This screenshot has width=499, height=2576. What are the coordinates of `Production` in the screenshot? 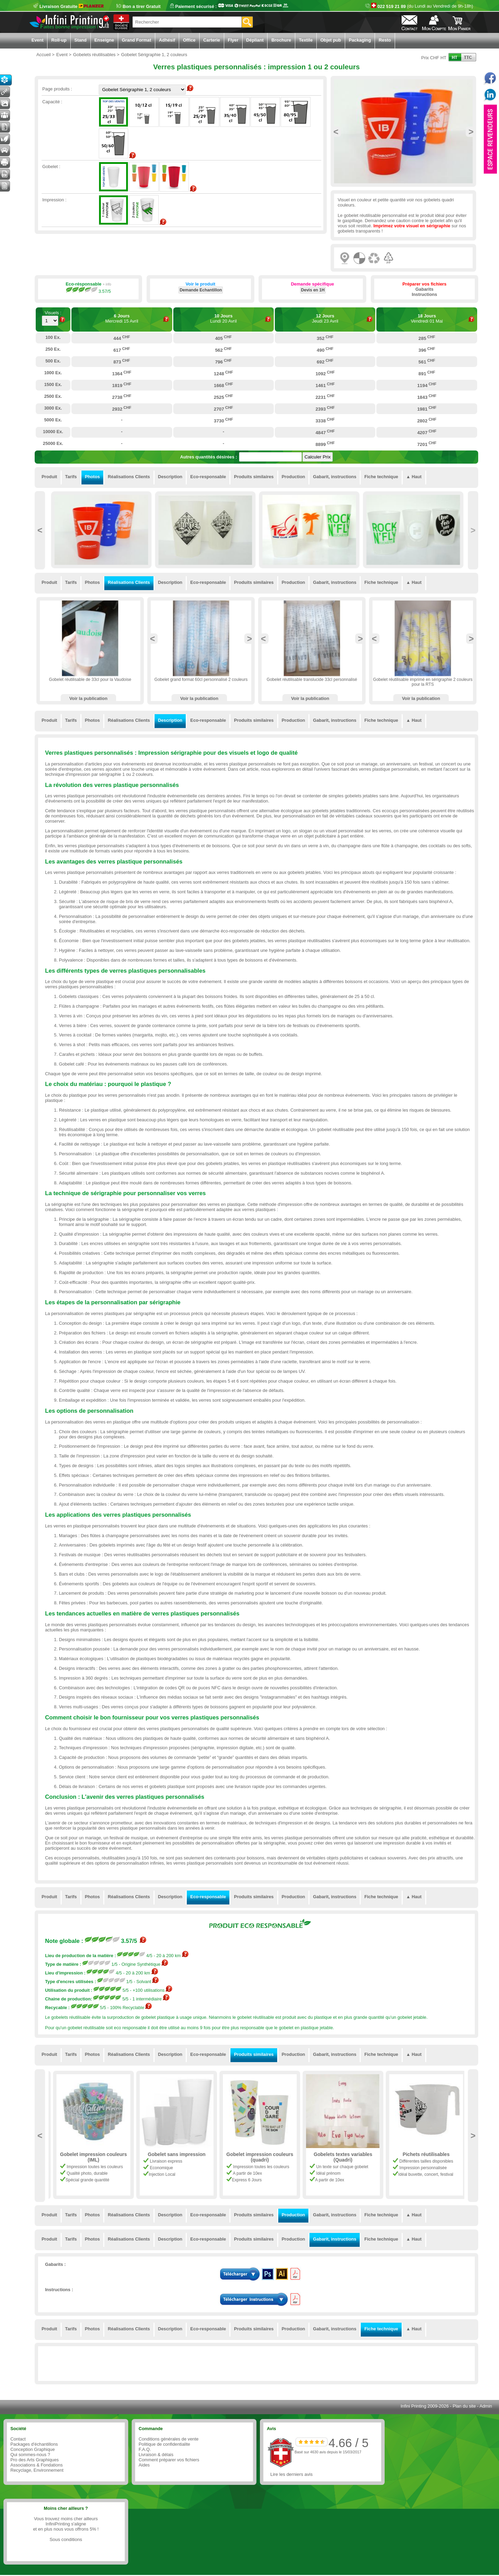 It's located at (293, 476).